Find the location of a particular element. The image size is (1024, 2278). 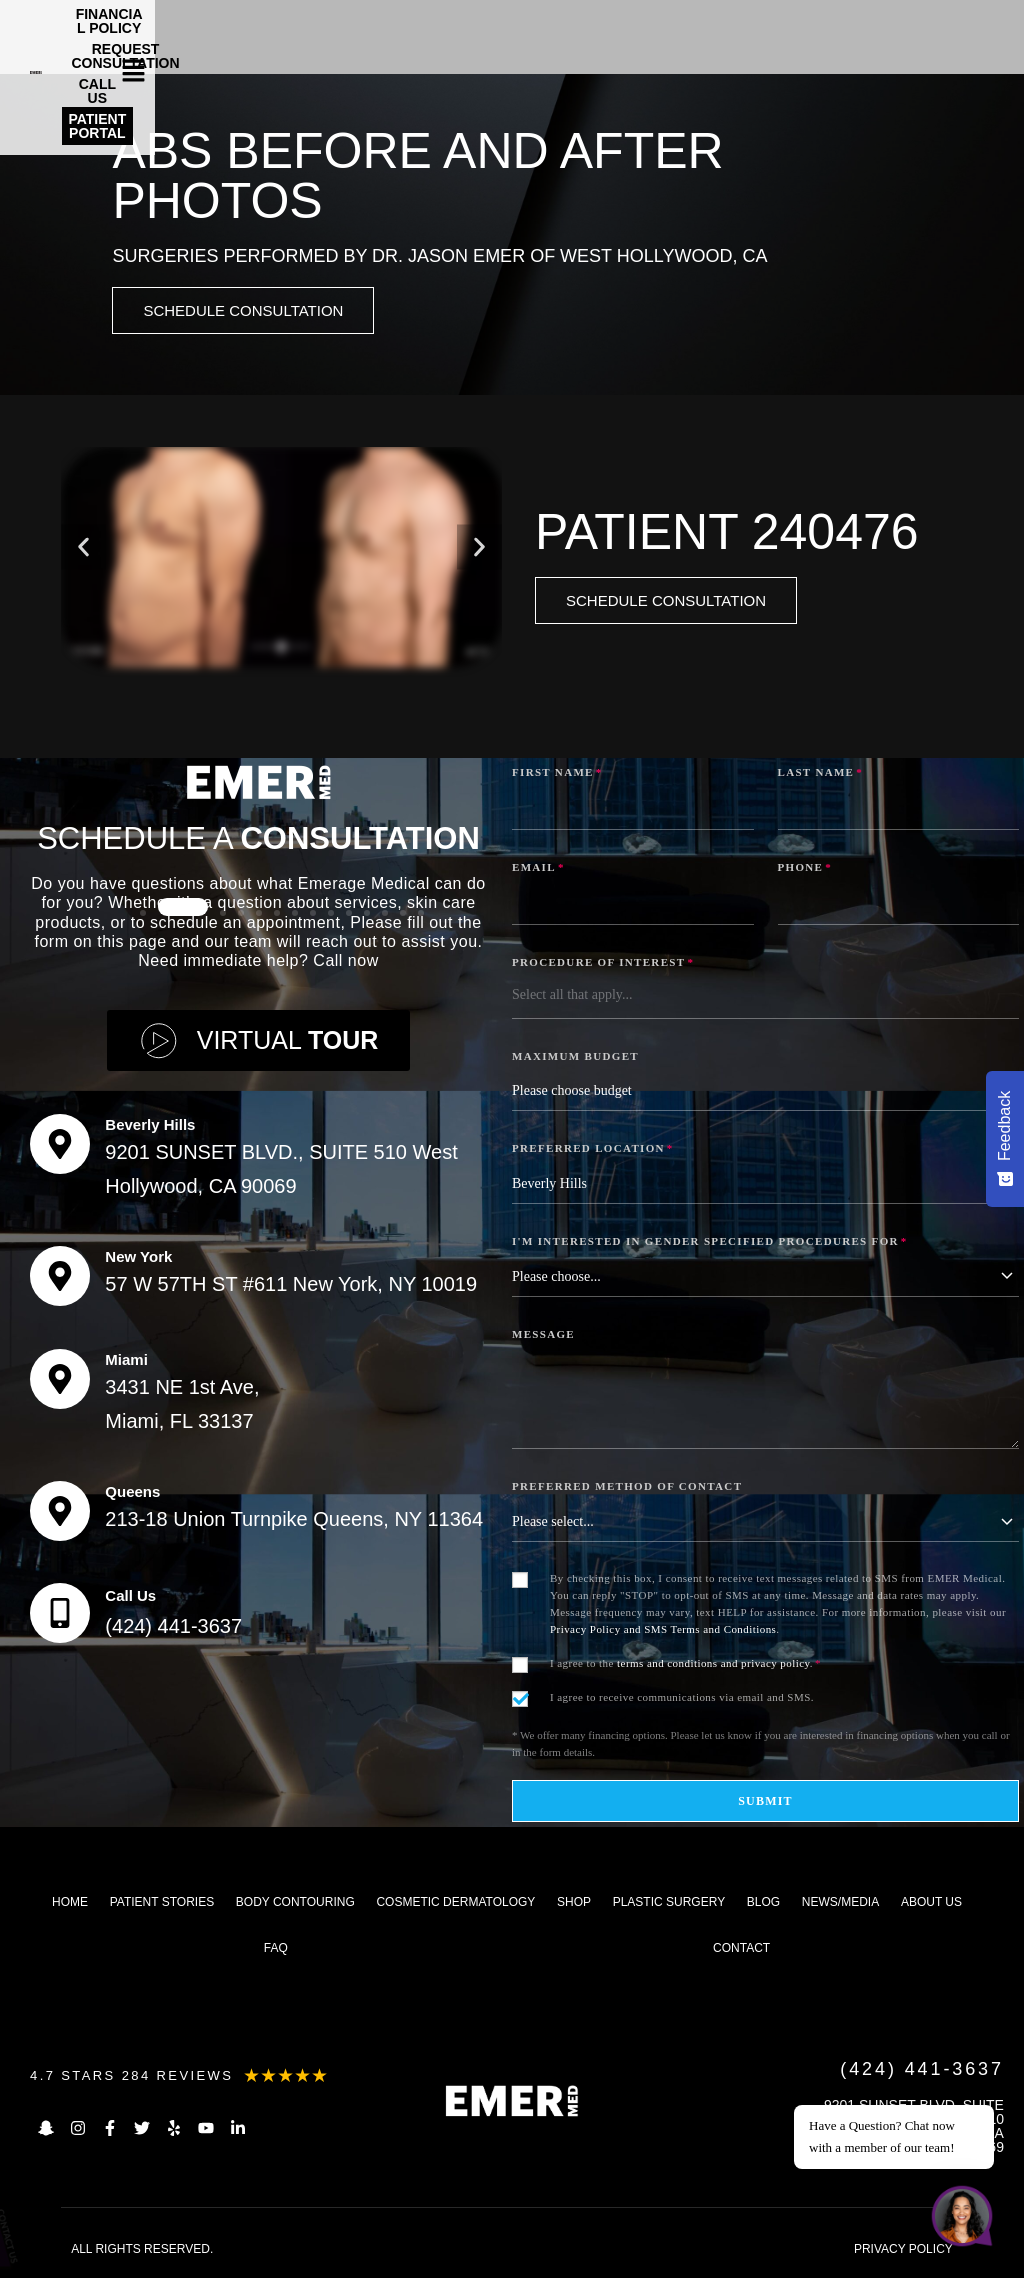

(424) 441-3637 is located at coordinates (173, 1629).